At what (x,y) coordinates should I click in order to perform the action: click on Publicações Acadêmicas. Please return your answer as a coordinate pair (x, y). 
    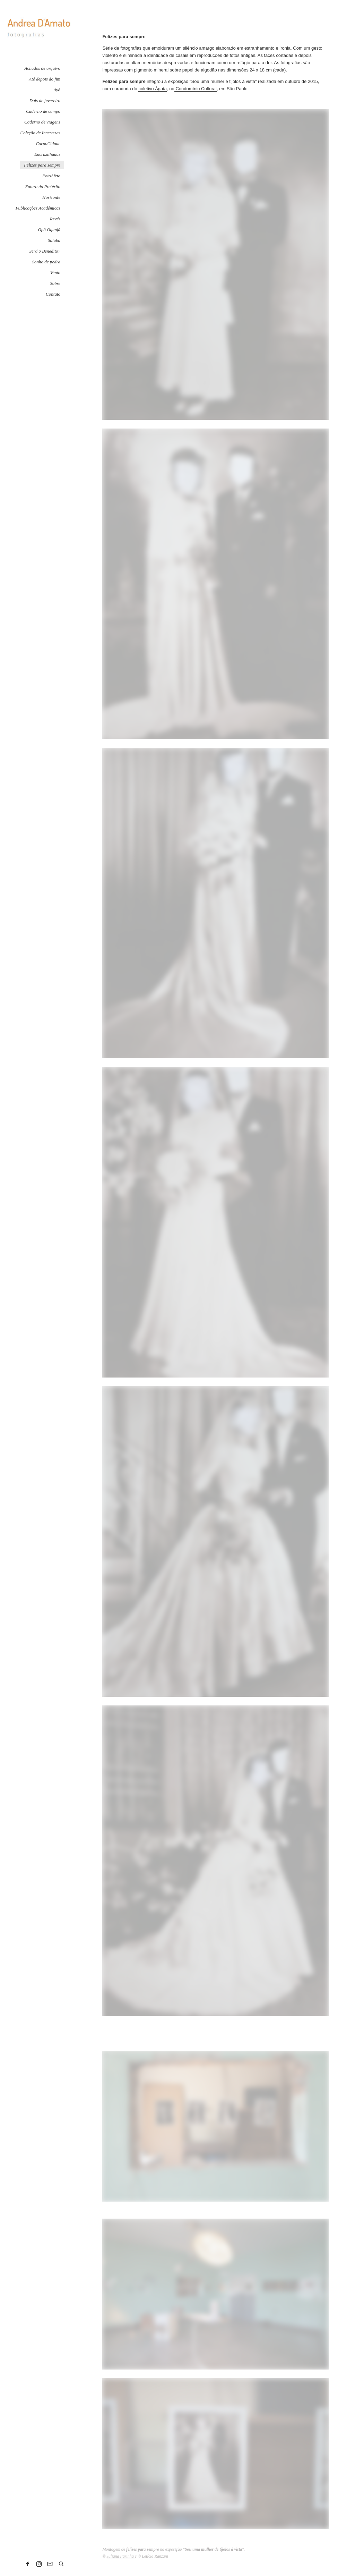
    Looking at the image, I should click on (38, 208).